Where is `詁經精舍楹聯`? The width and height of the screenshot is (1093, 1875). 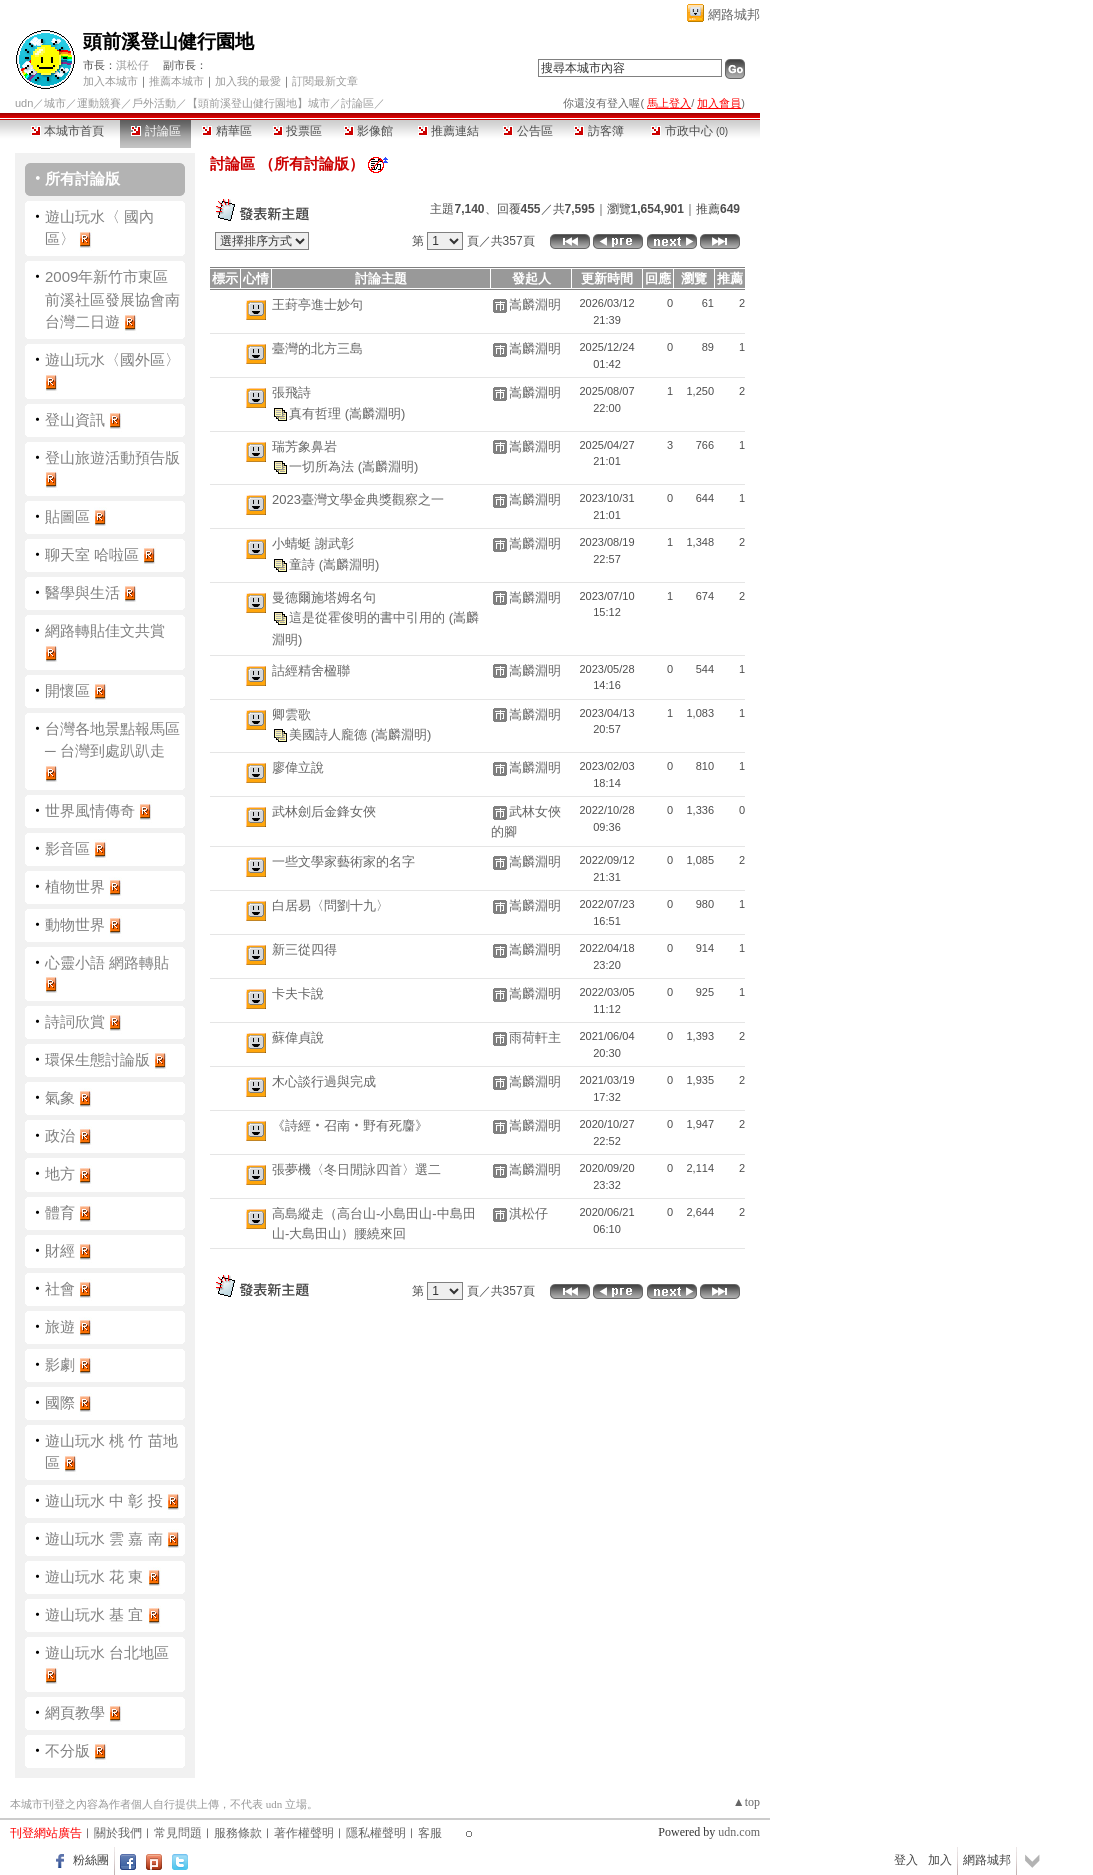
詁經精舍楹聯 is located at coordinates (311, 670).